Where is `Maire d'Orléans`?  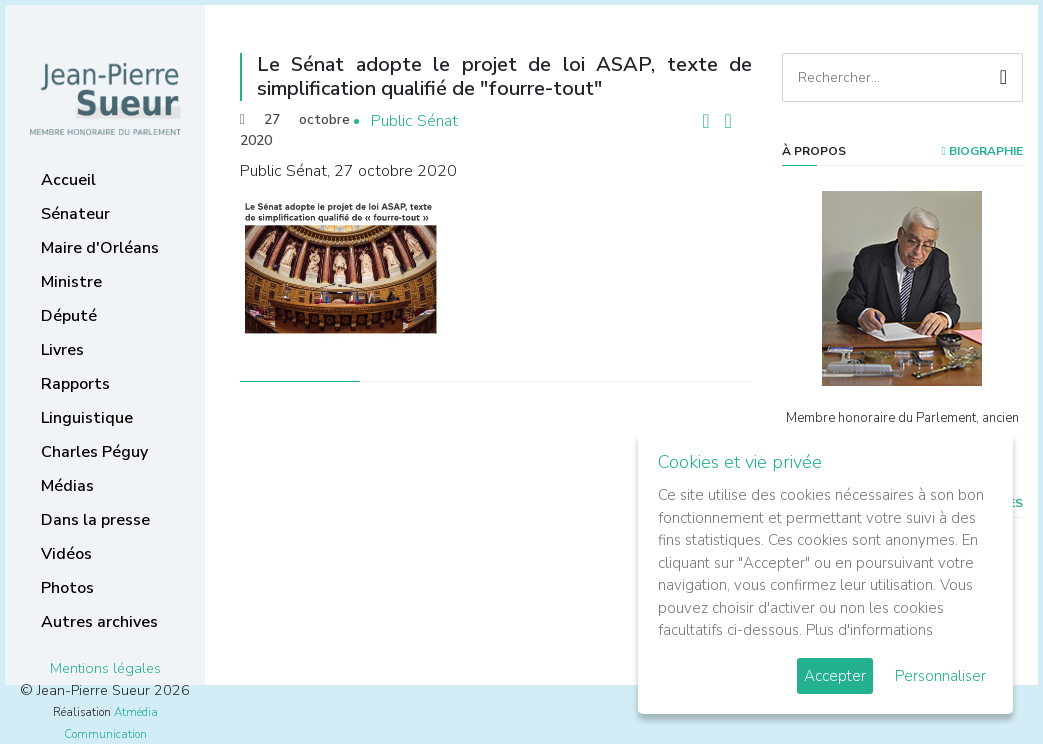 Maire d'Orléans is located at coordinates (100, 248).